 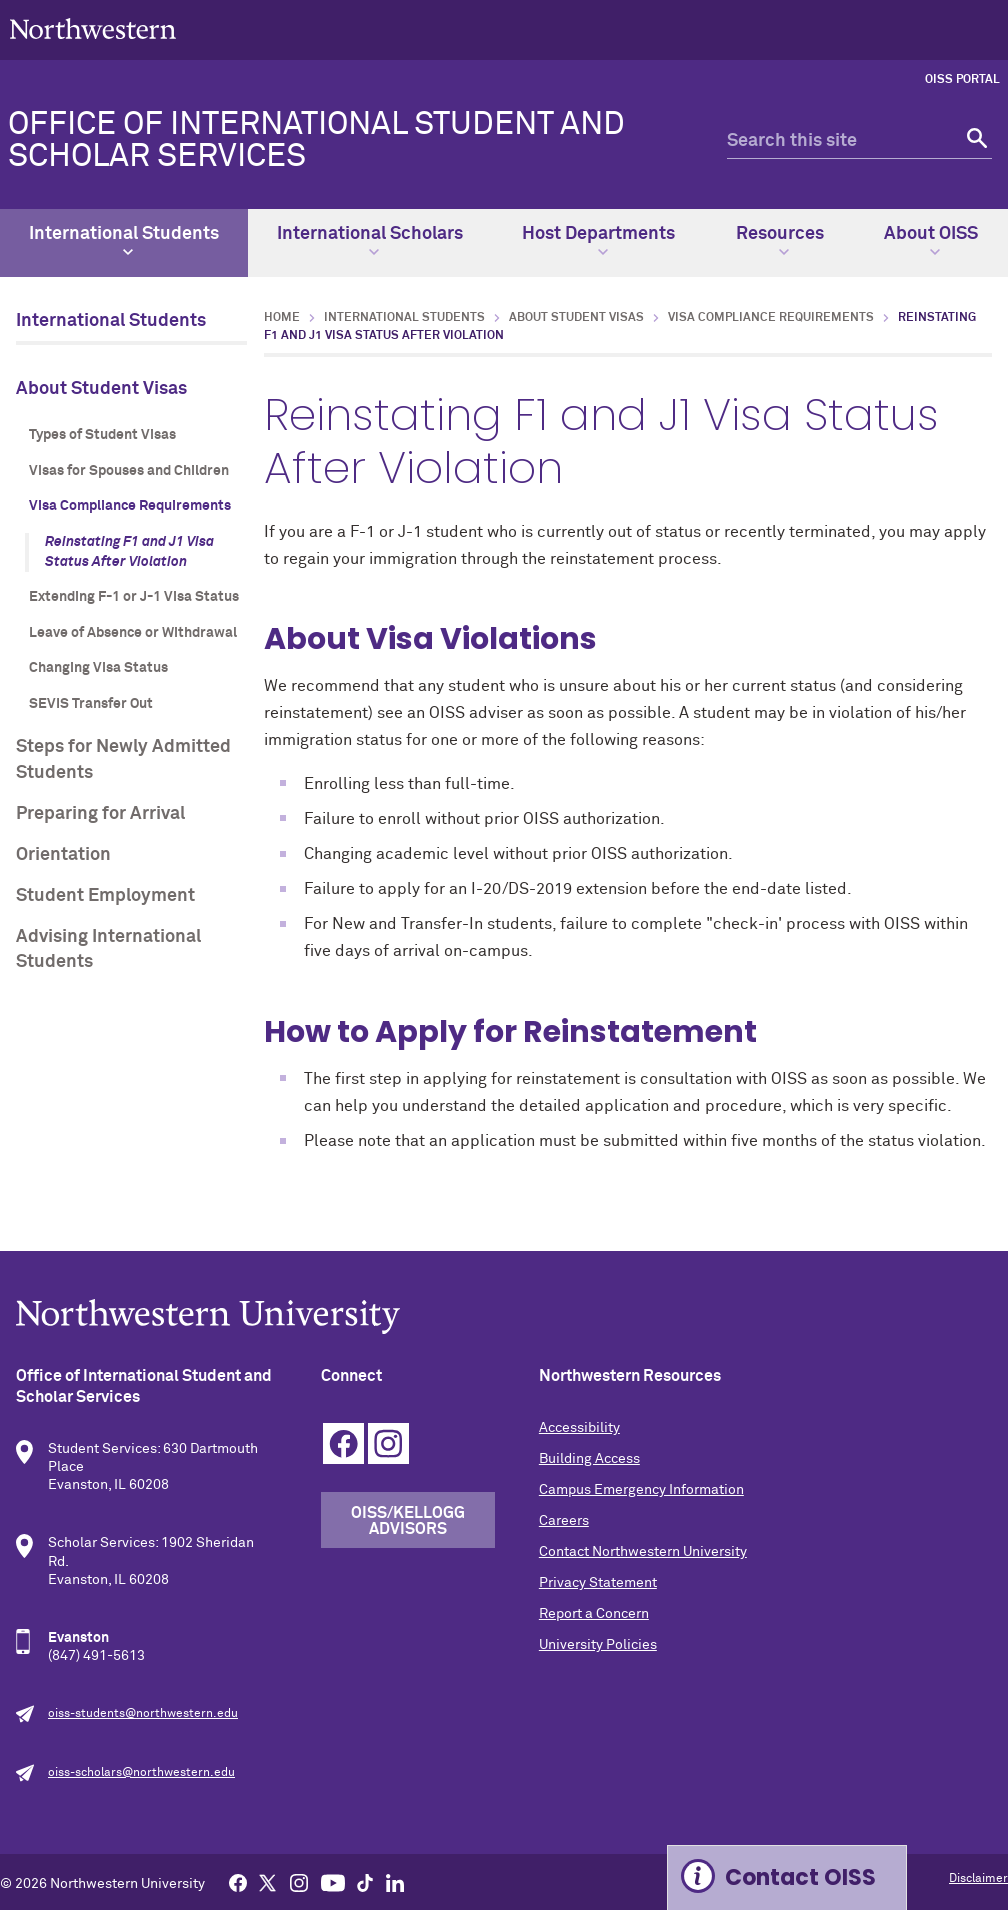 I want to click on Host Departments, so click(x=598, y=241).